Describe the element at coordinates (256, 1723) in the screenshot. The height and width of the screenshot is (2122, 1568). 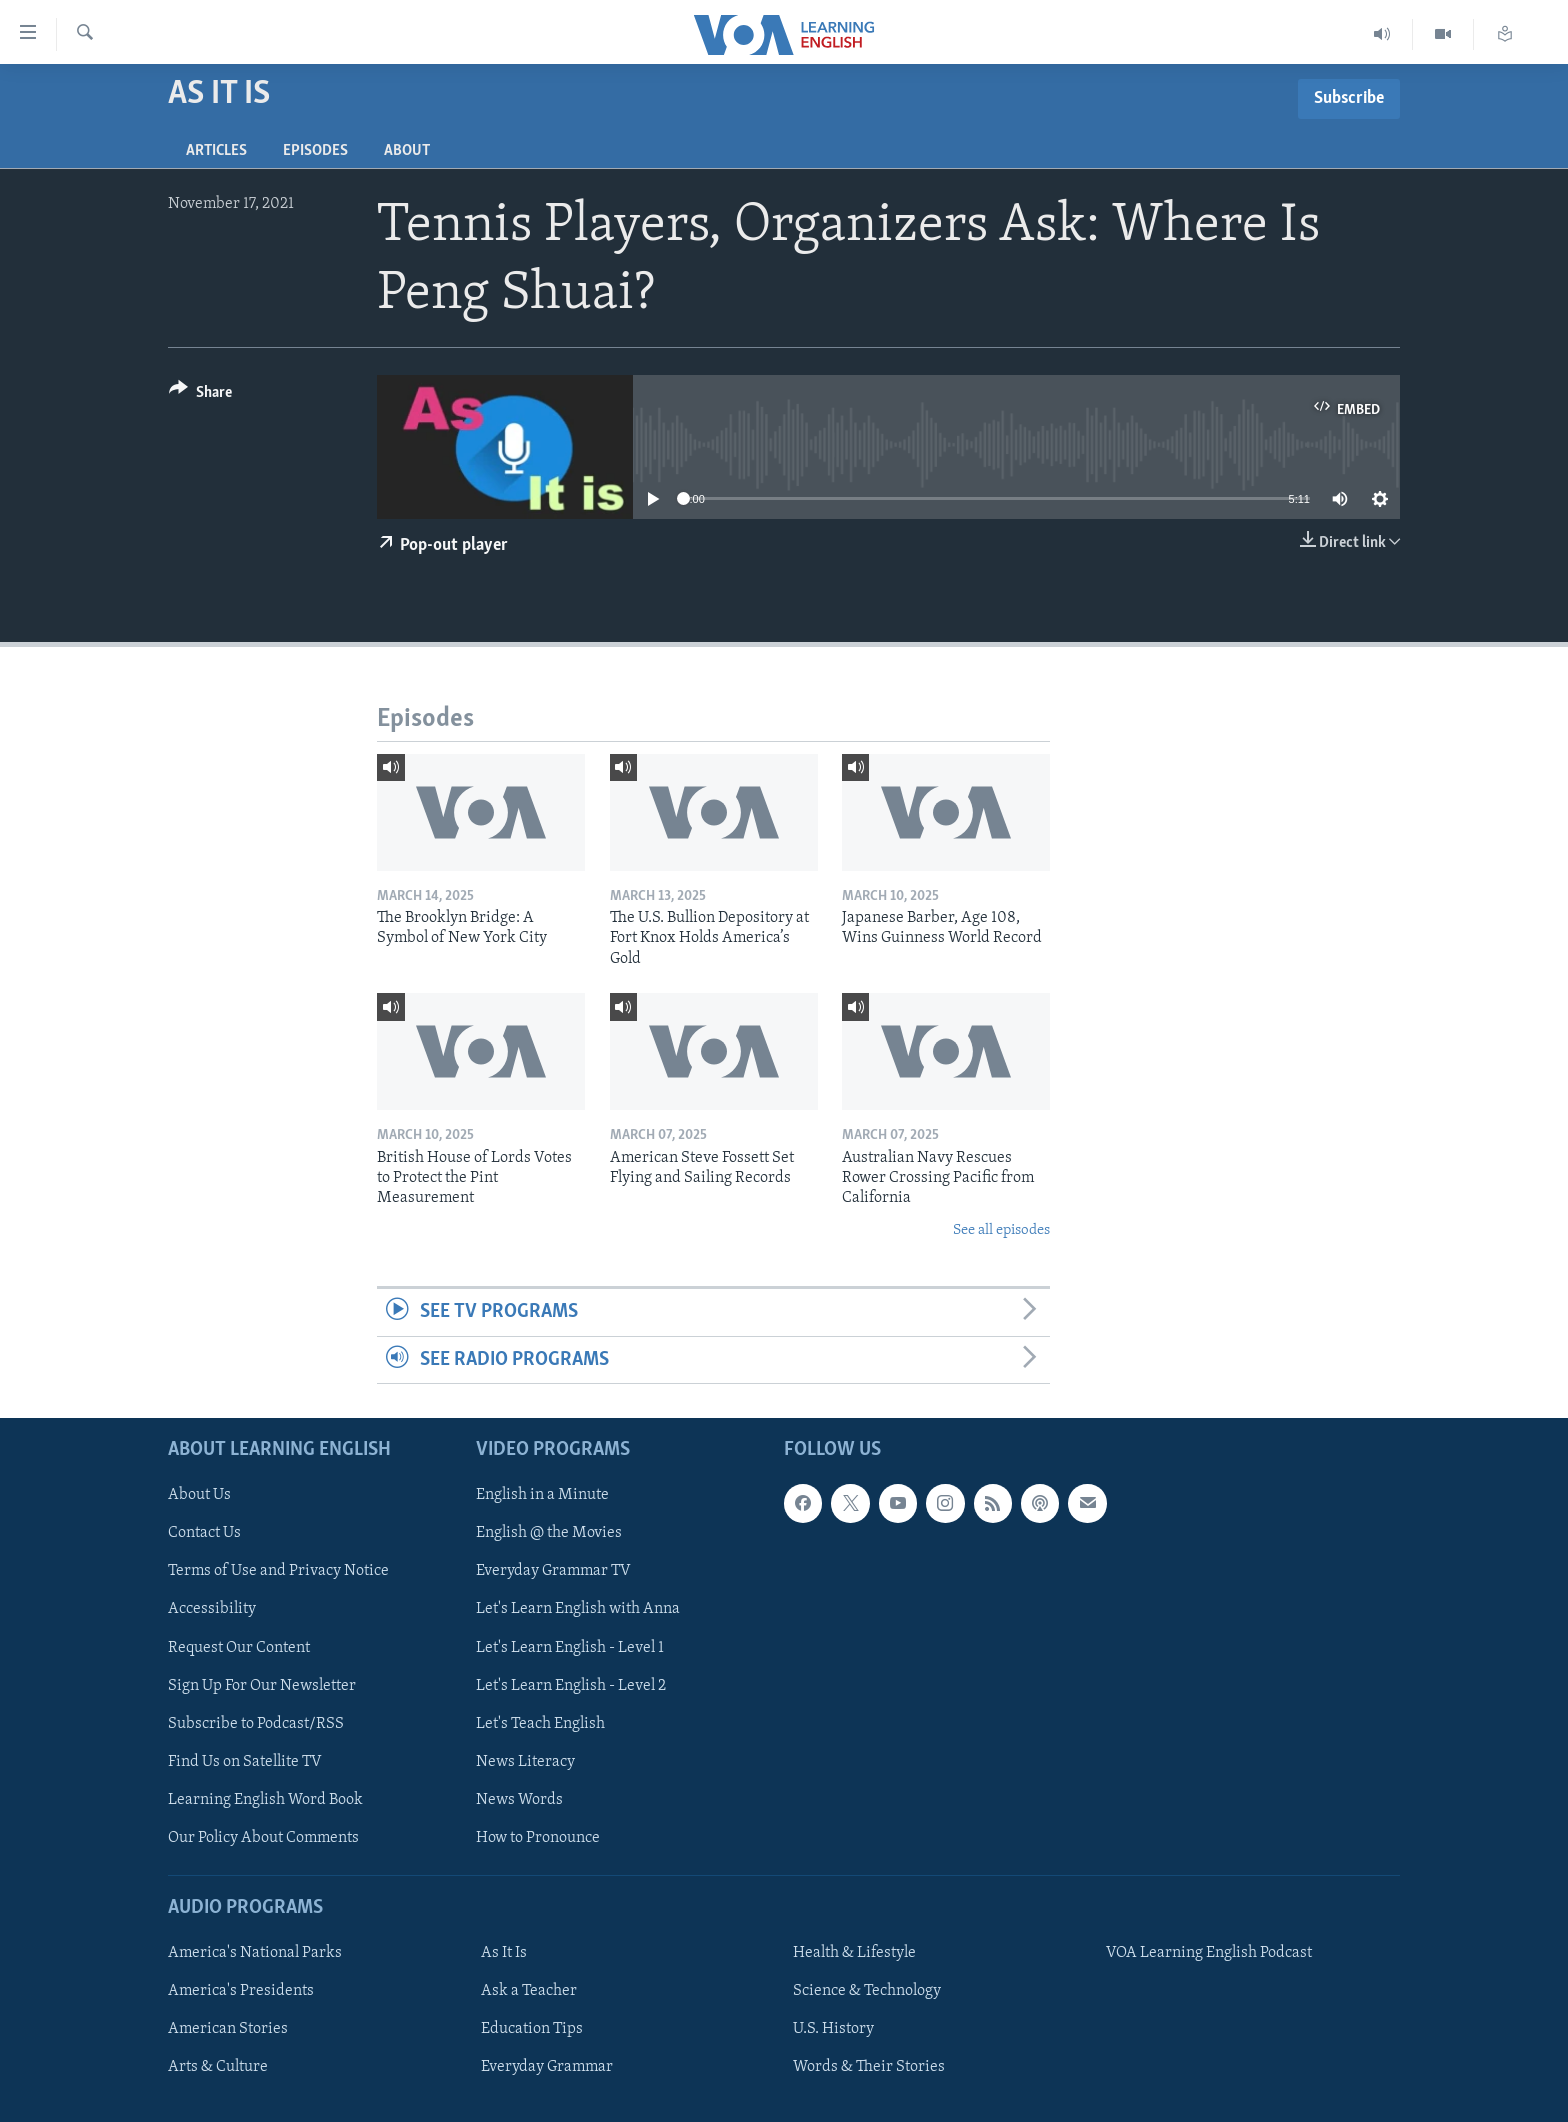
I see `Subscribe to Podcast/RSS` at that location.